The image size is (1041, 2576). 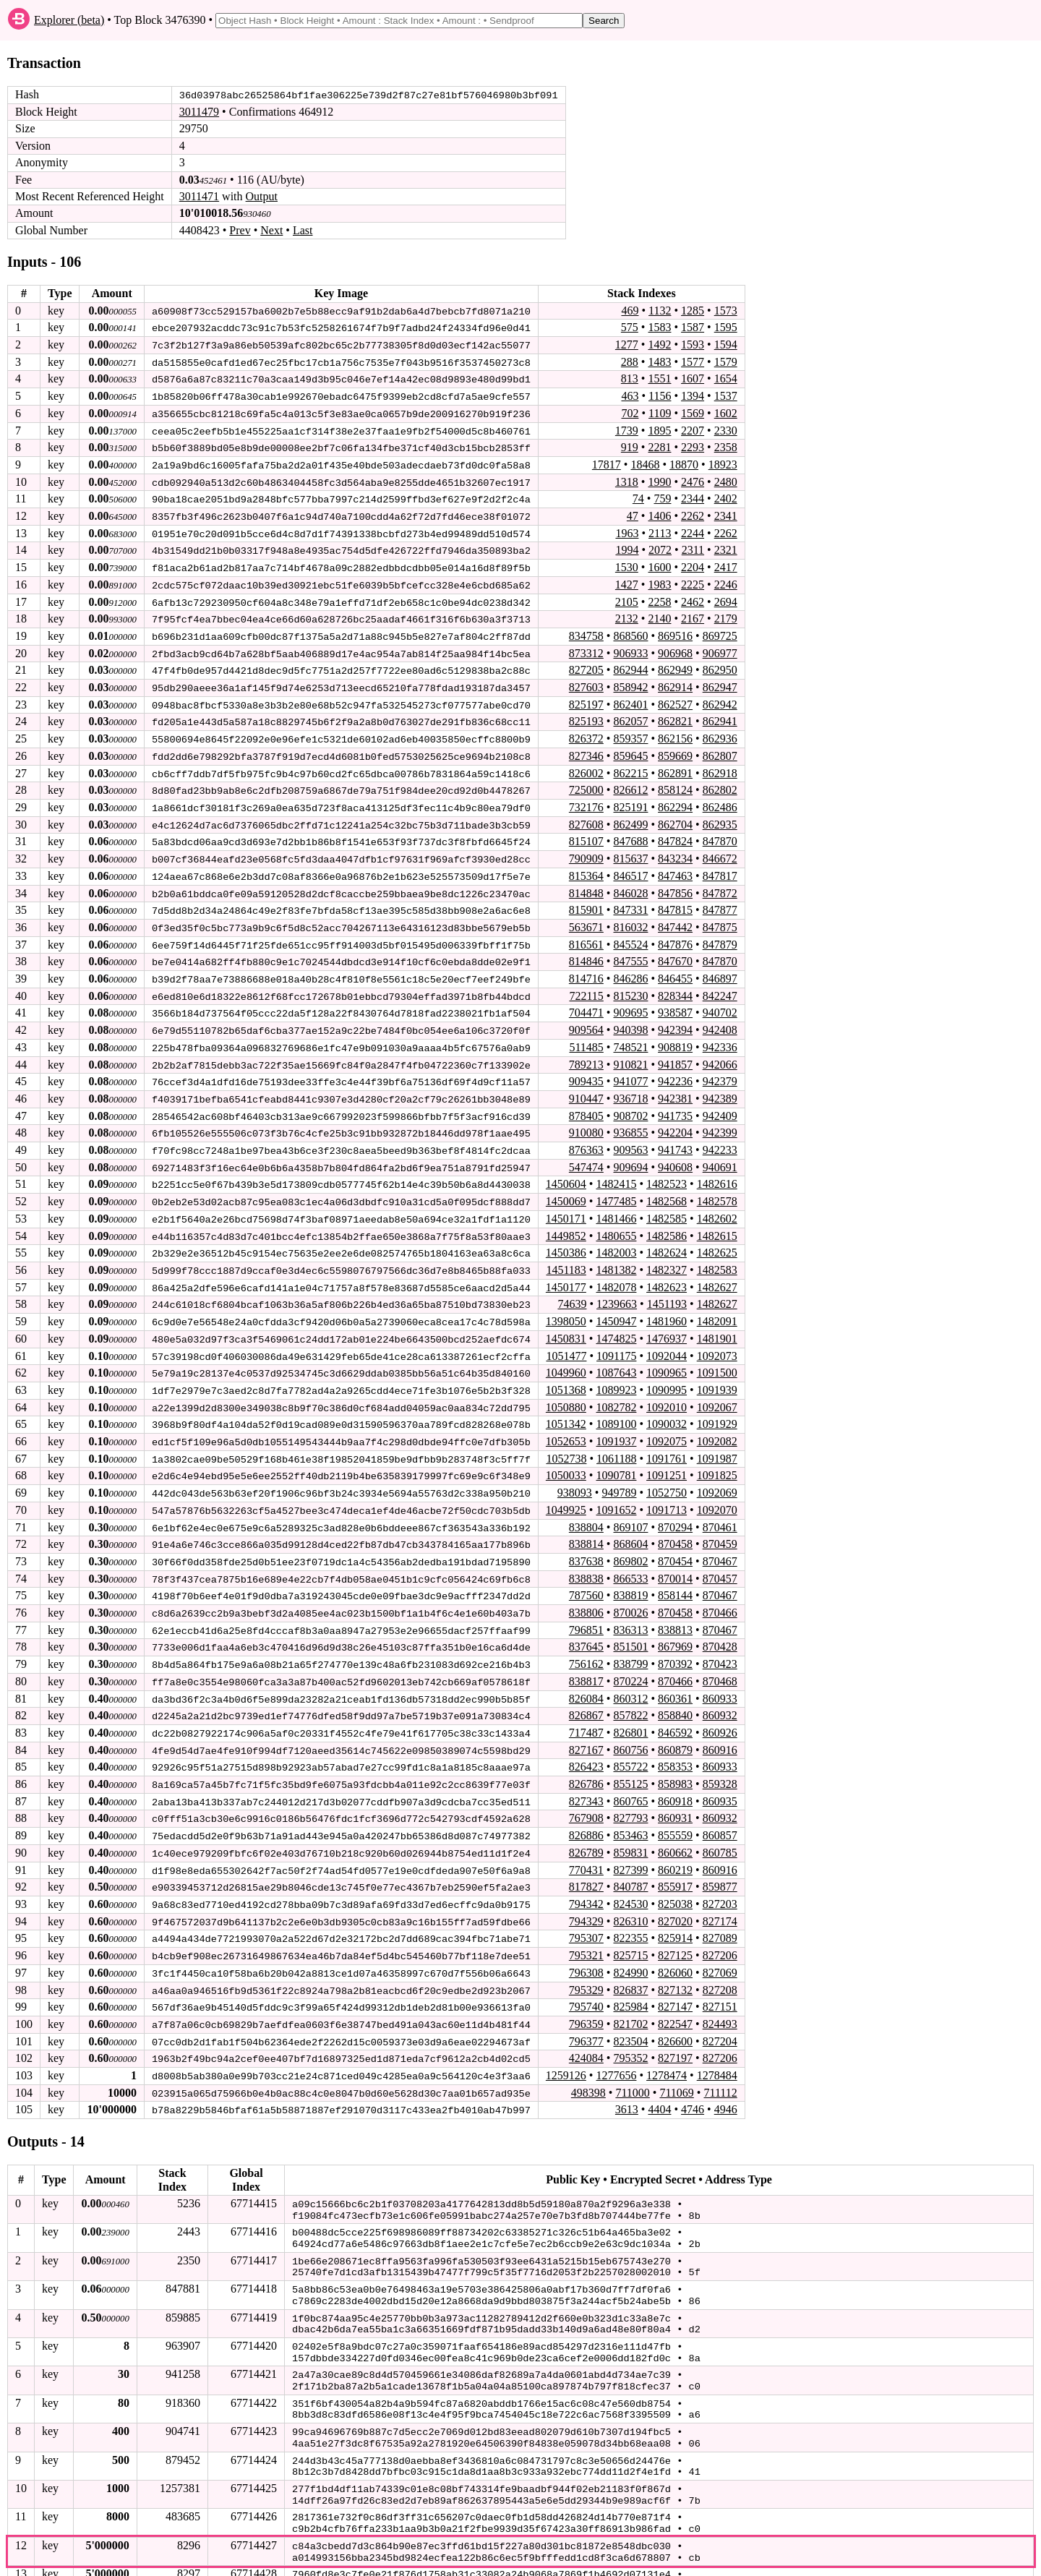 I want to click on 860926, so click(x=720, y=1714).